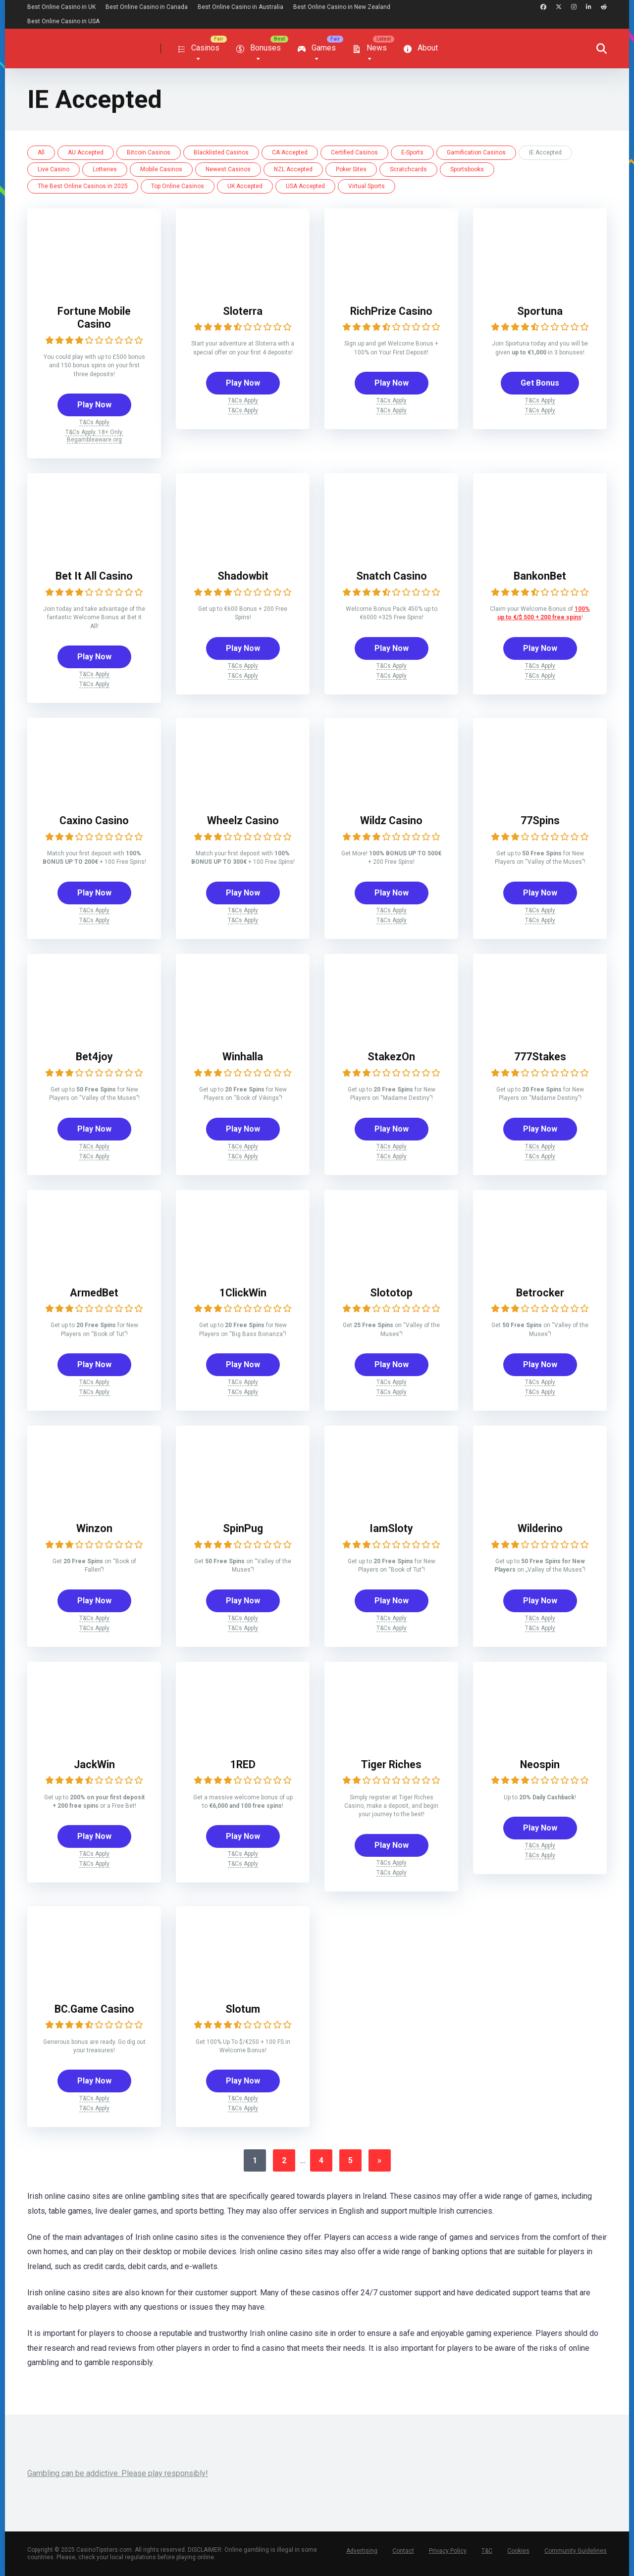  What do you see at coordinates (228, 169) in the screenshot?
I see `Newest Casinos` at bounding box center [228, 169].